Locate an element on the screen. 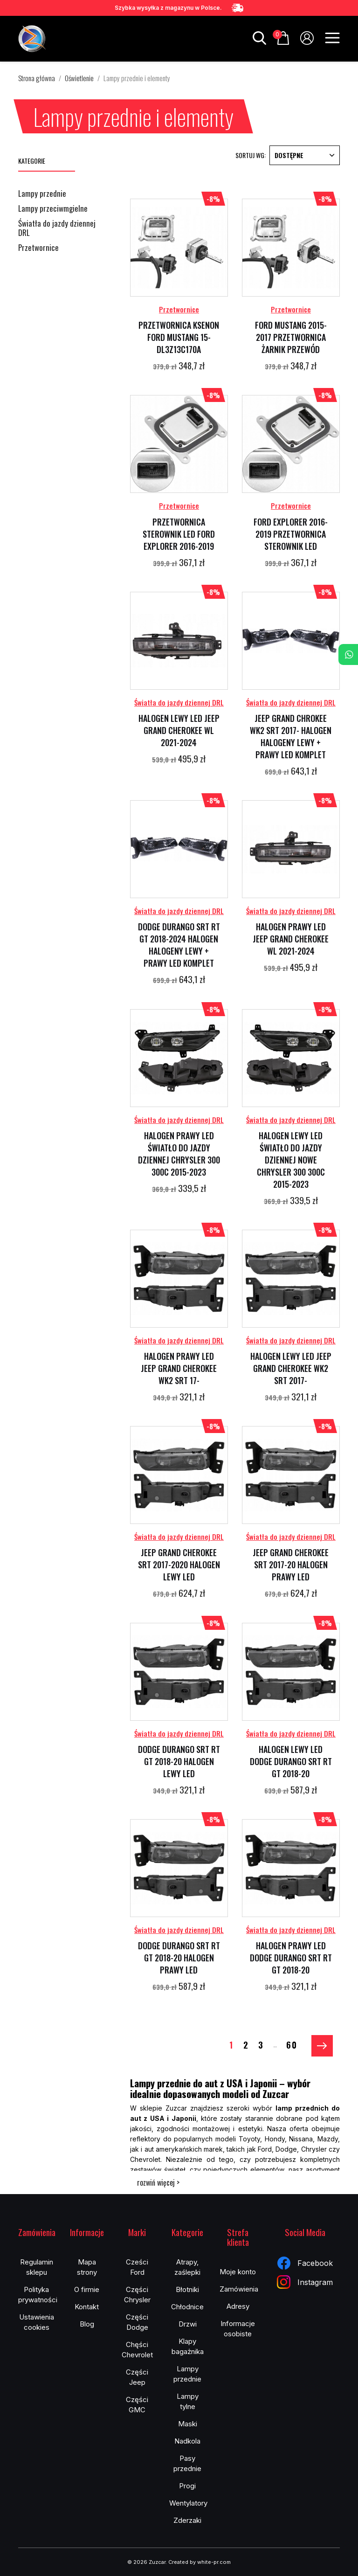 This screenshot has height=2576, width=358. Zderzaki is located at coordinates (187, 2520).